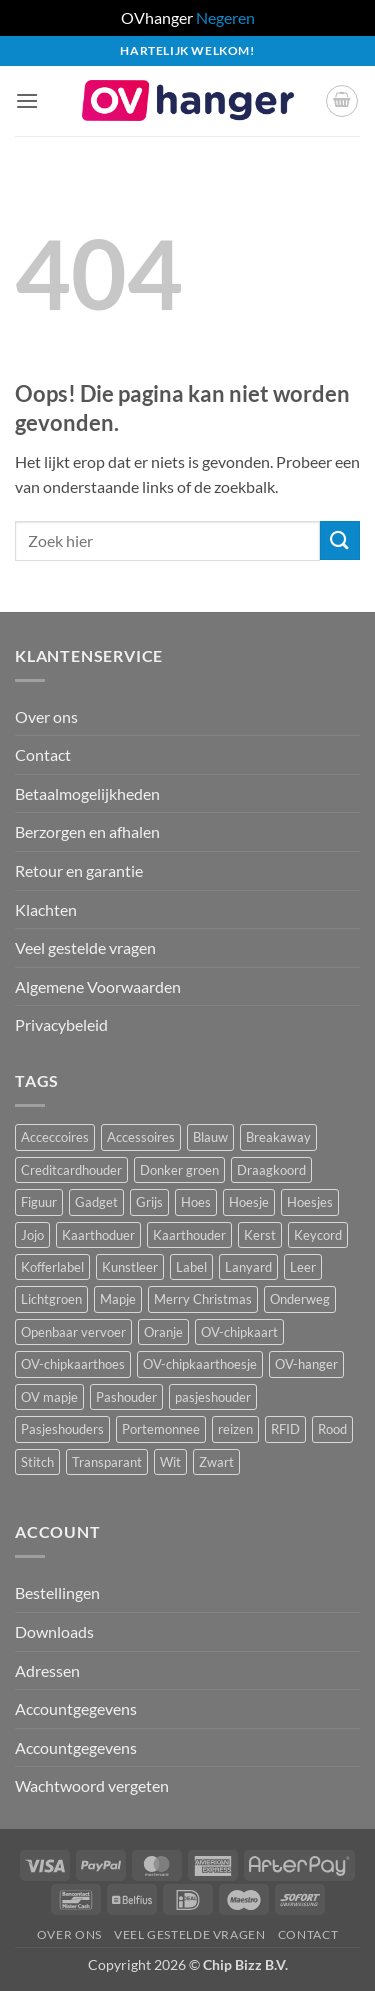  What do you see at coordinates (43, 754) in the screenshot?
I see `Contact` at bounding box center [43, 754].